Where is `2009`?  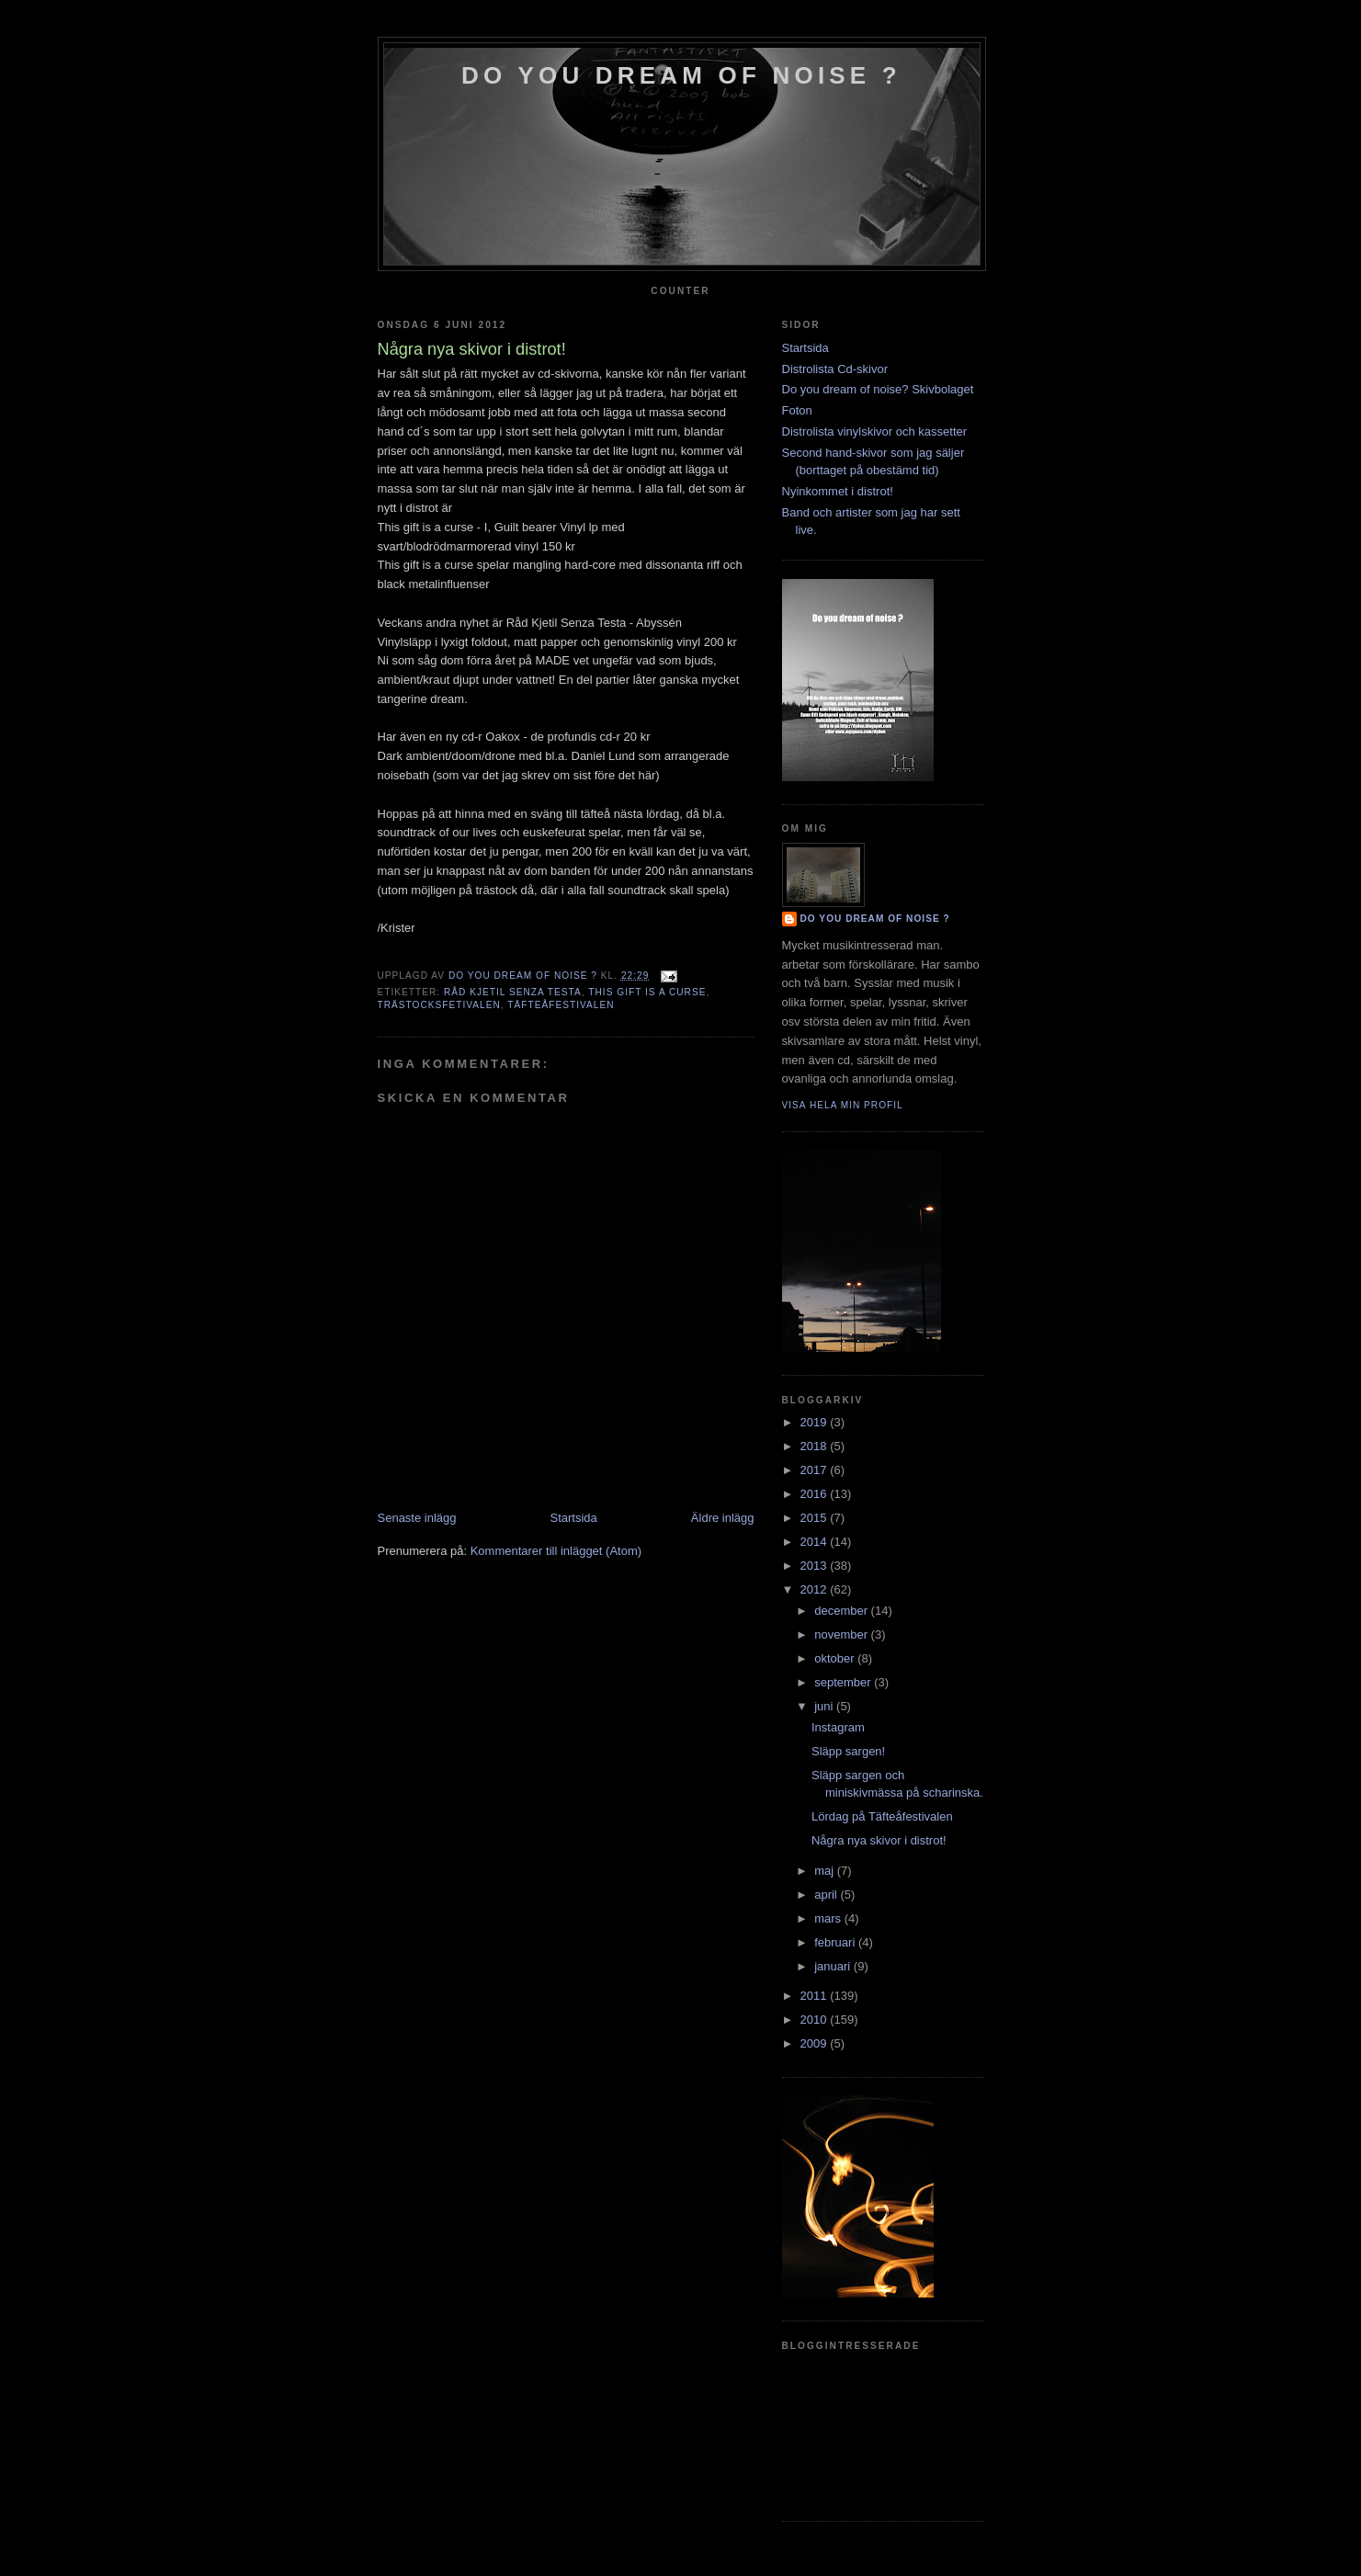 2009 is located at coordinates (815, 2043).